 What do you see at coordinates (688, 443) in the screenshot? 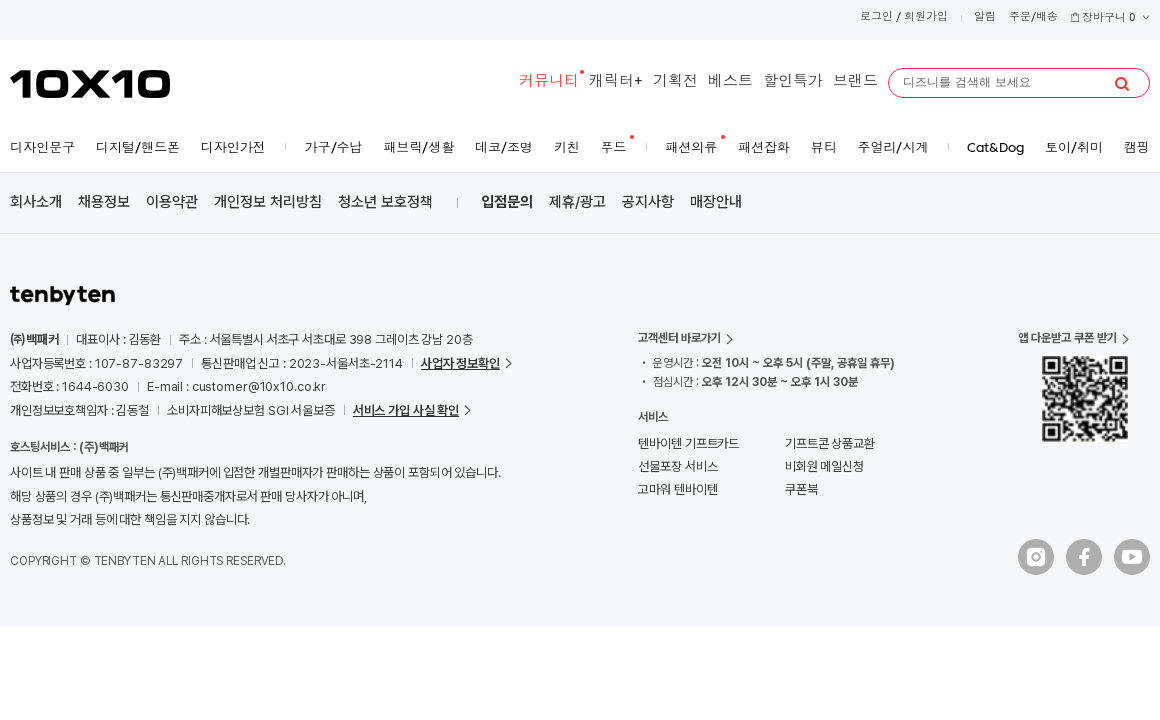
I see `텐바이텐 기프트카드` at bounding box center [688, 443].